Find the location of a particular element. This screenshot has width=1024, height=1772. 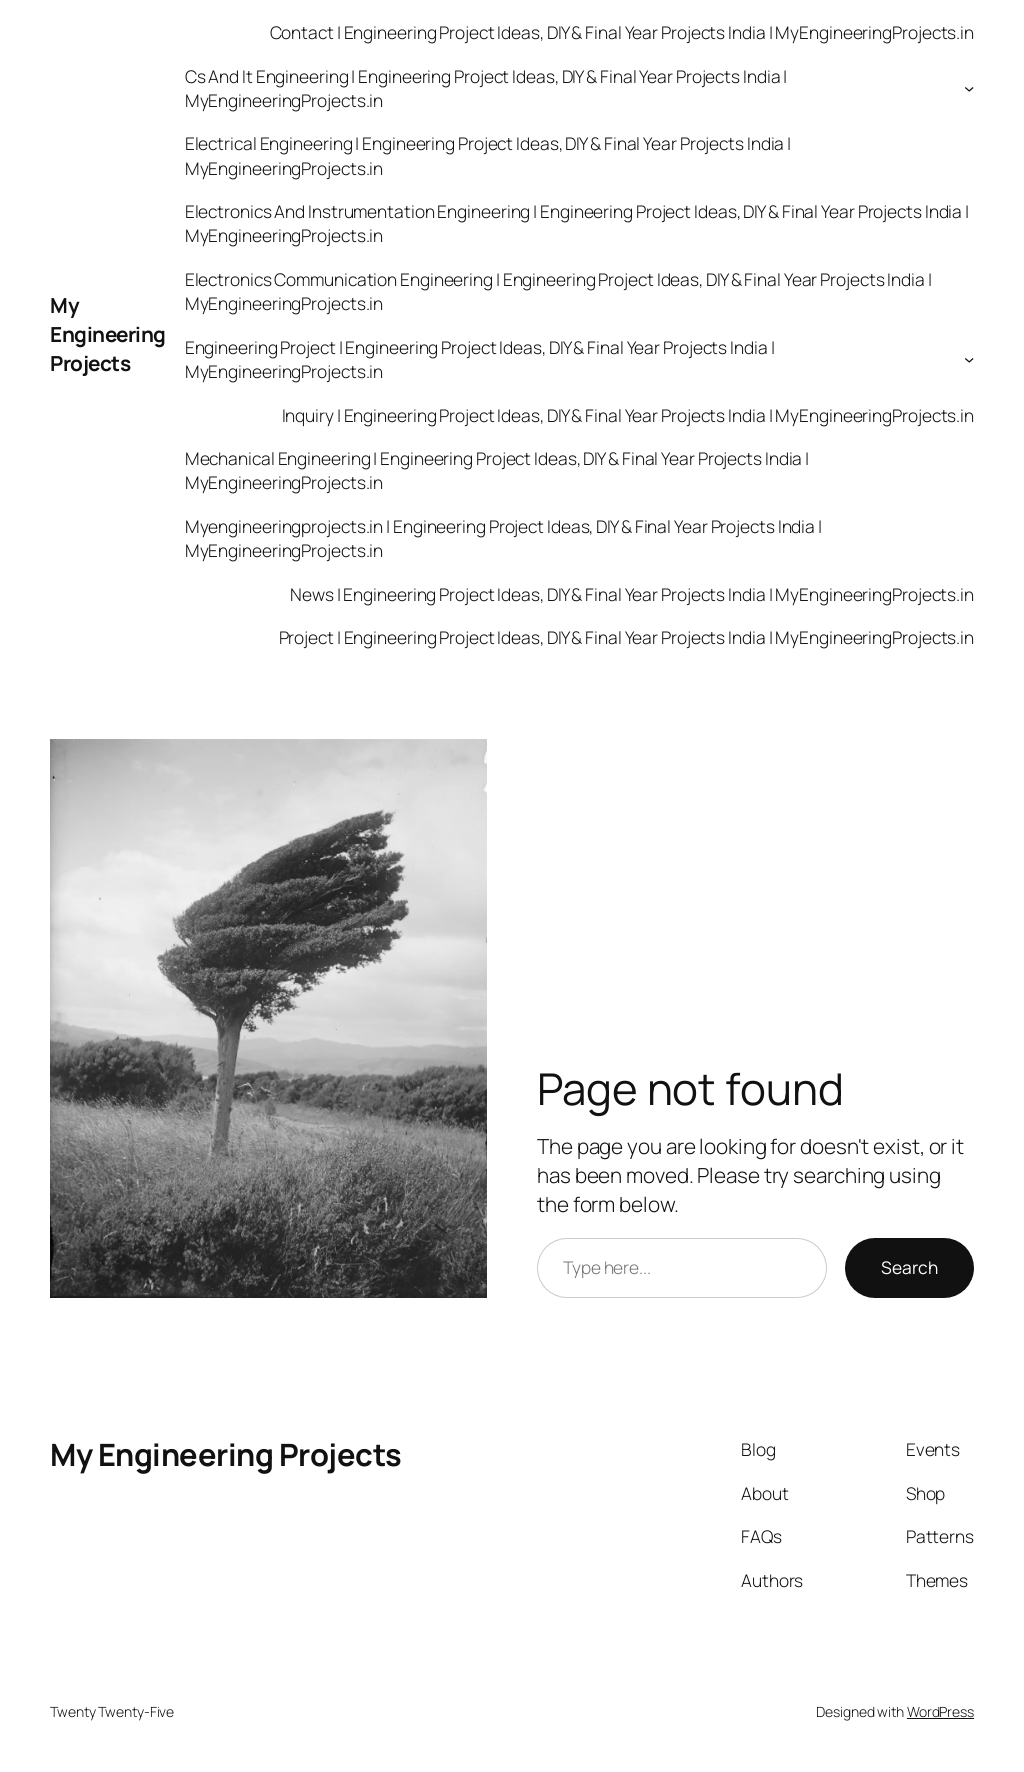

Myengineeringprojects.in | Engineering Project Ideas, DIY & Final Year Projects India | MyEngineeringProjects.in is located at coordinates (503, 538).